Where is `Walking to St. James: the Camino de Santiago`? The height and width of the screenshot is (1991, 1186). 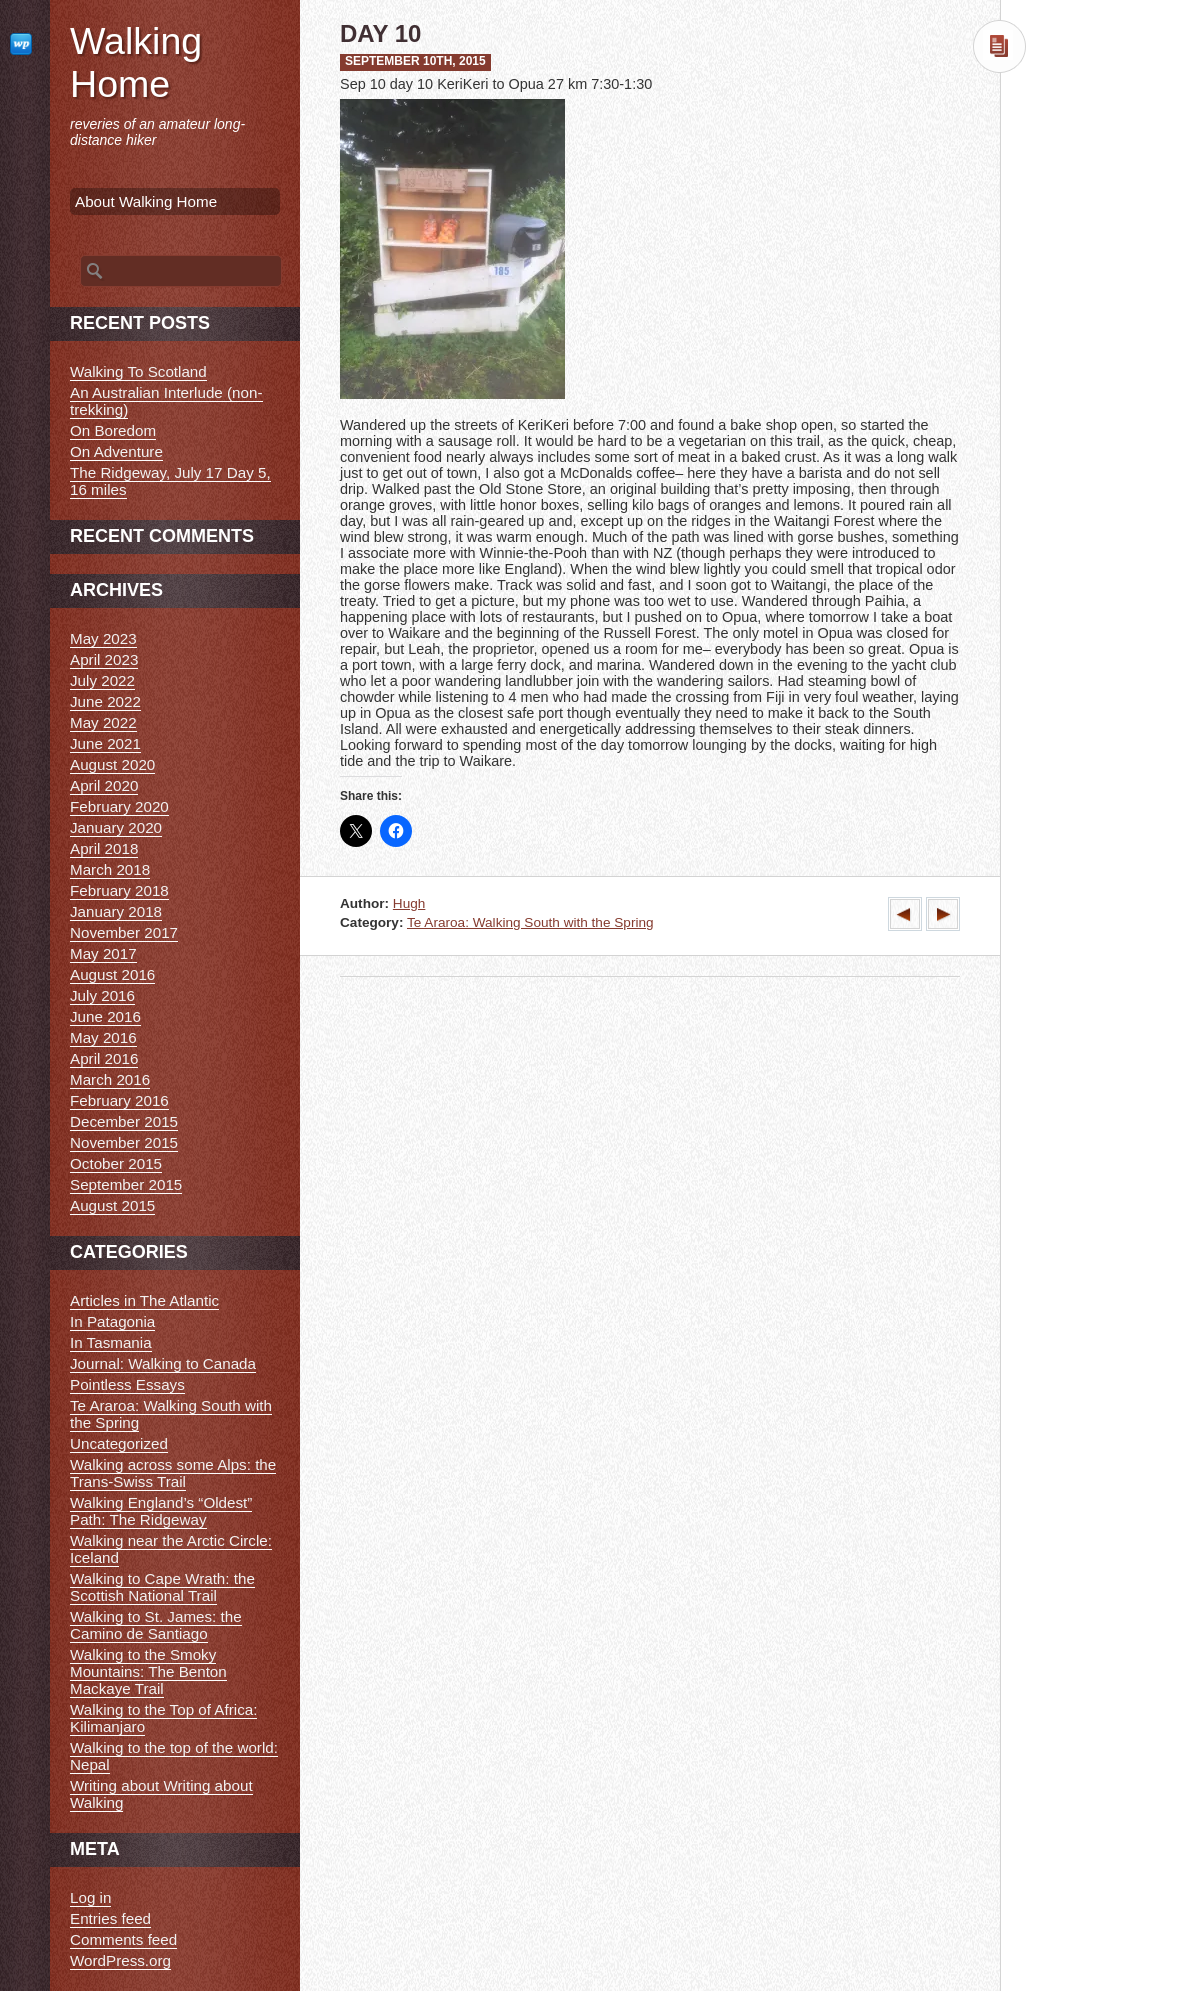 Walking to St. James: the Camino de Santiago is located at coordinates (156, 1625).